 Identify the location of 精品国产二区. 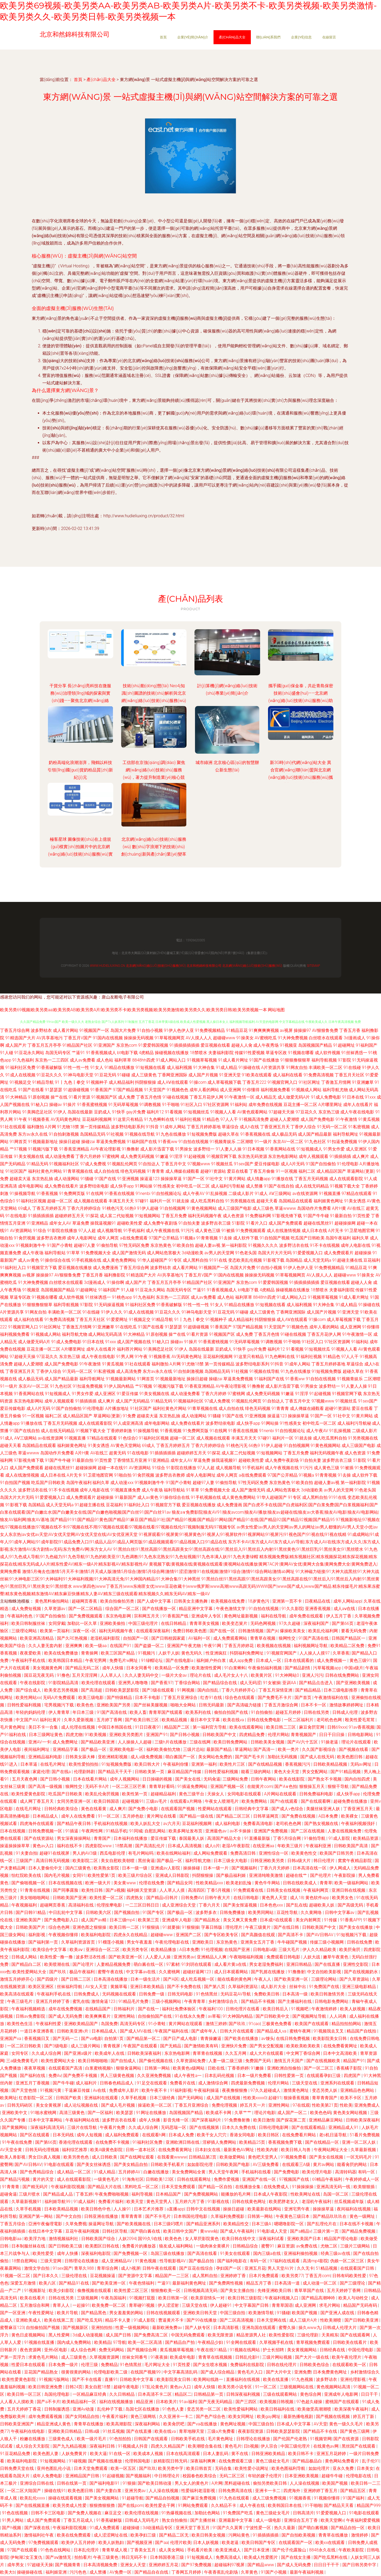
(177, 1727).